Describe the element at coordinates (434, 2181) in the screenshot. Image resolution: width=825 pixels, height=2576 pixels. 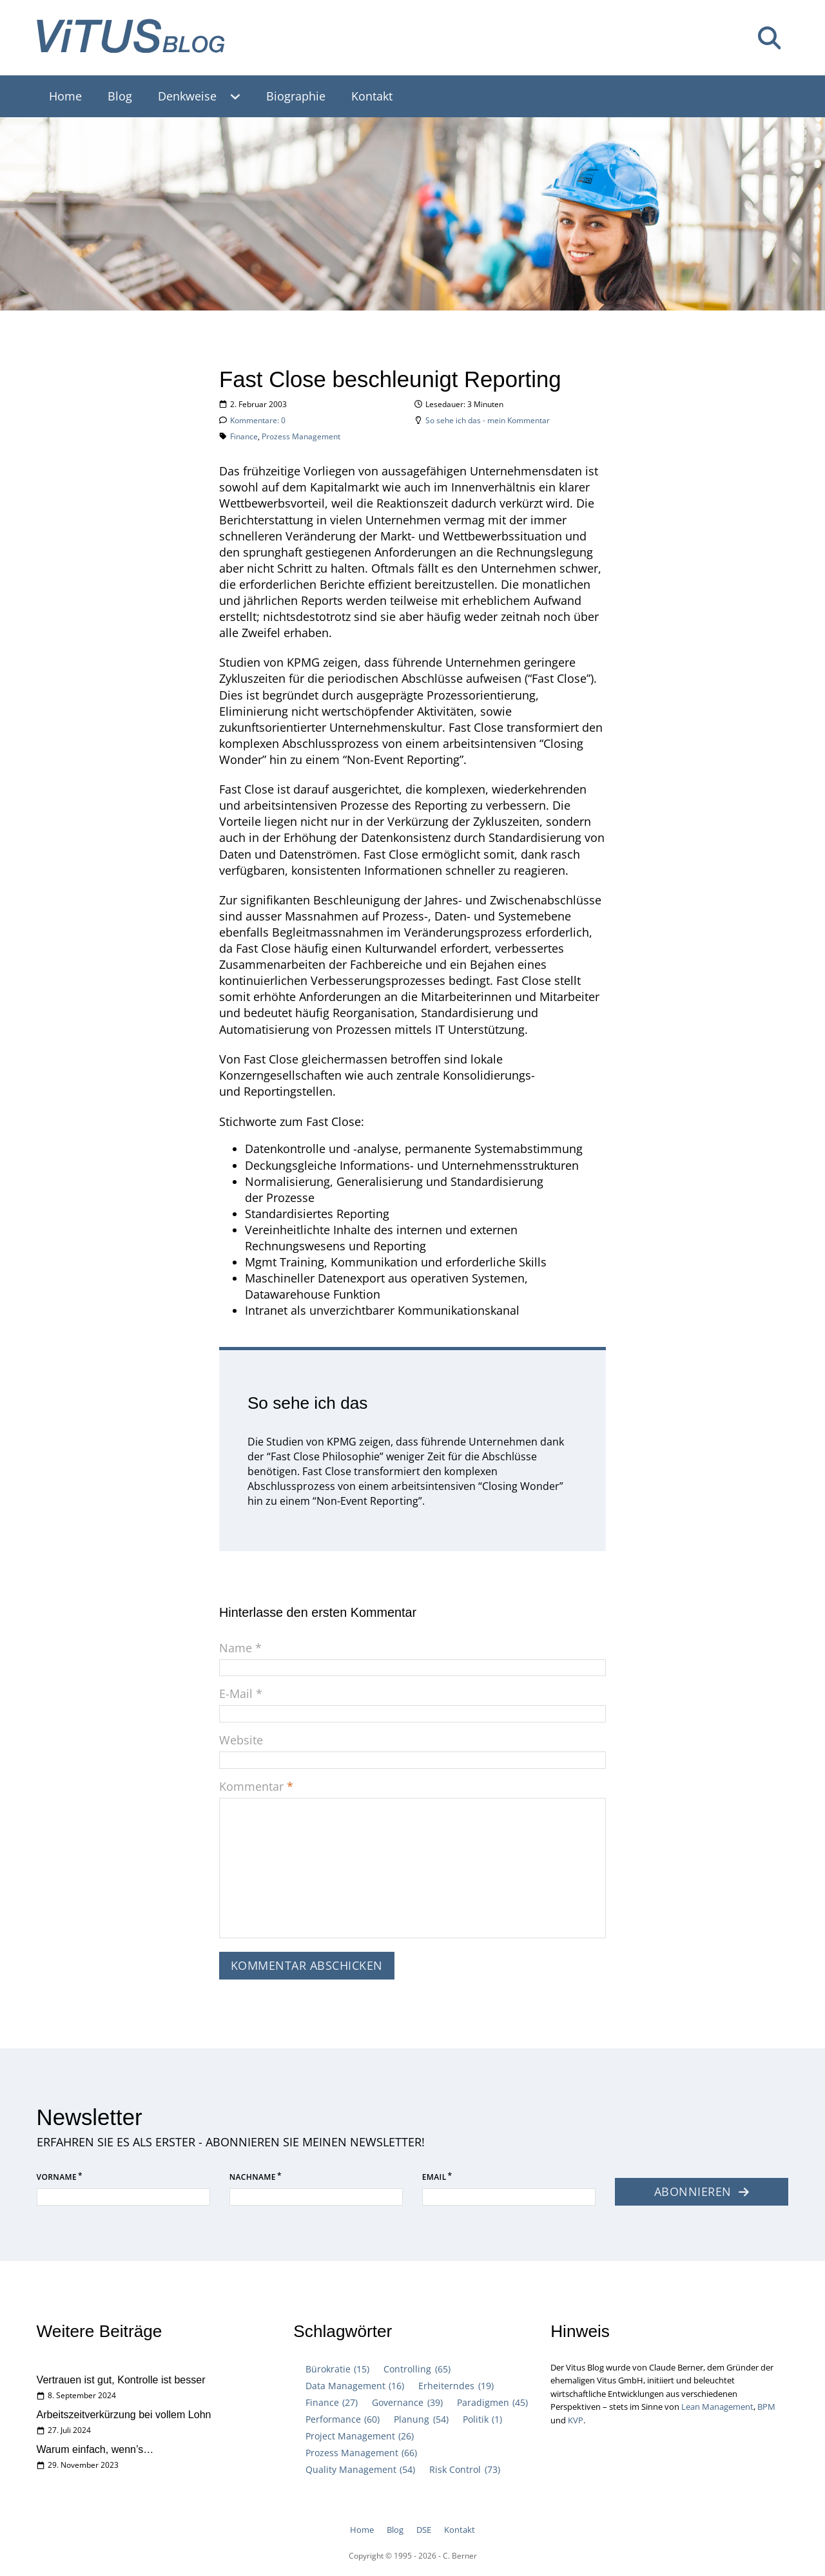
I see `Email` at that location.